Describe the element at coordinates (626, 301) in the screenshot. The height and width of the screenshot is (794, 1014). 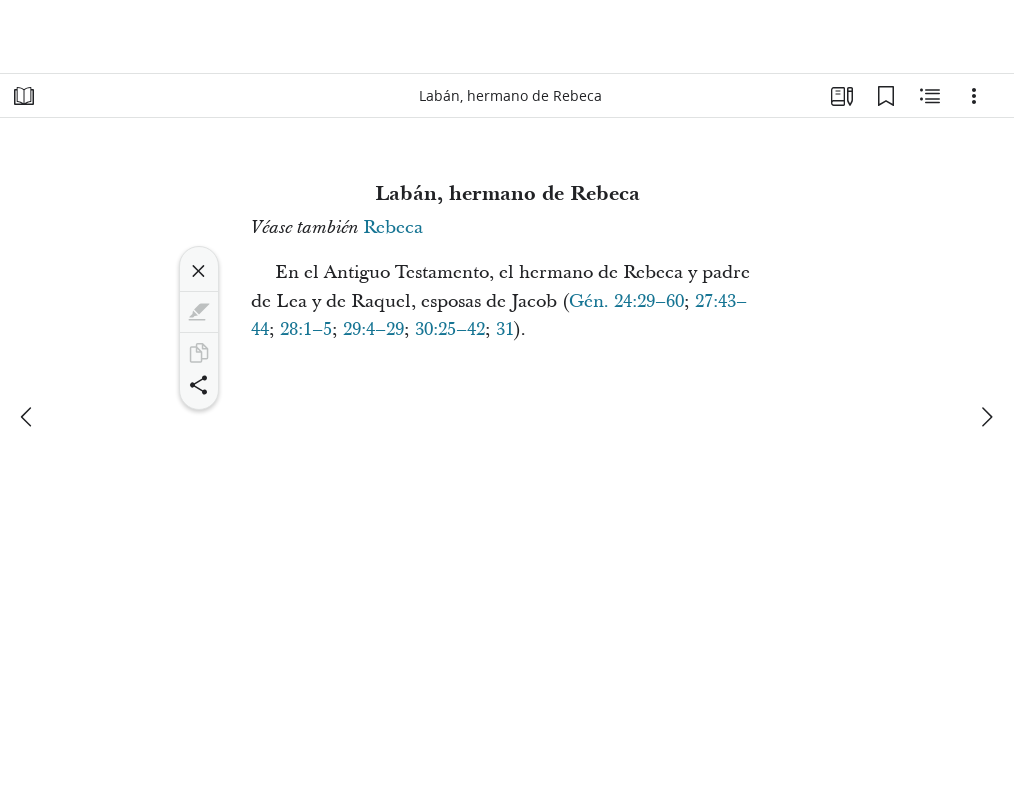
I see `Gén. 24:29–60` at that location.